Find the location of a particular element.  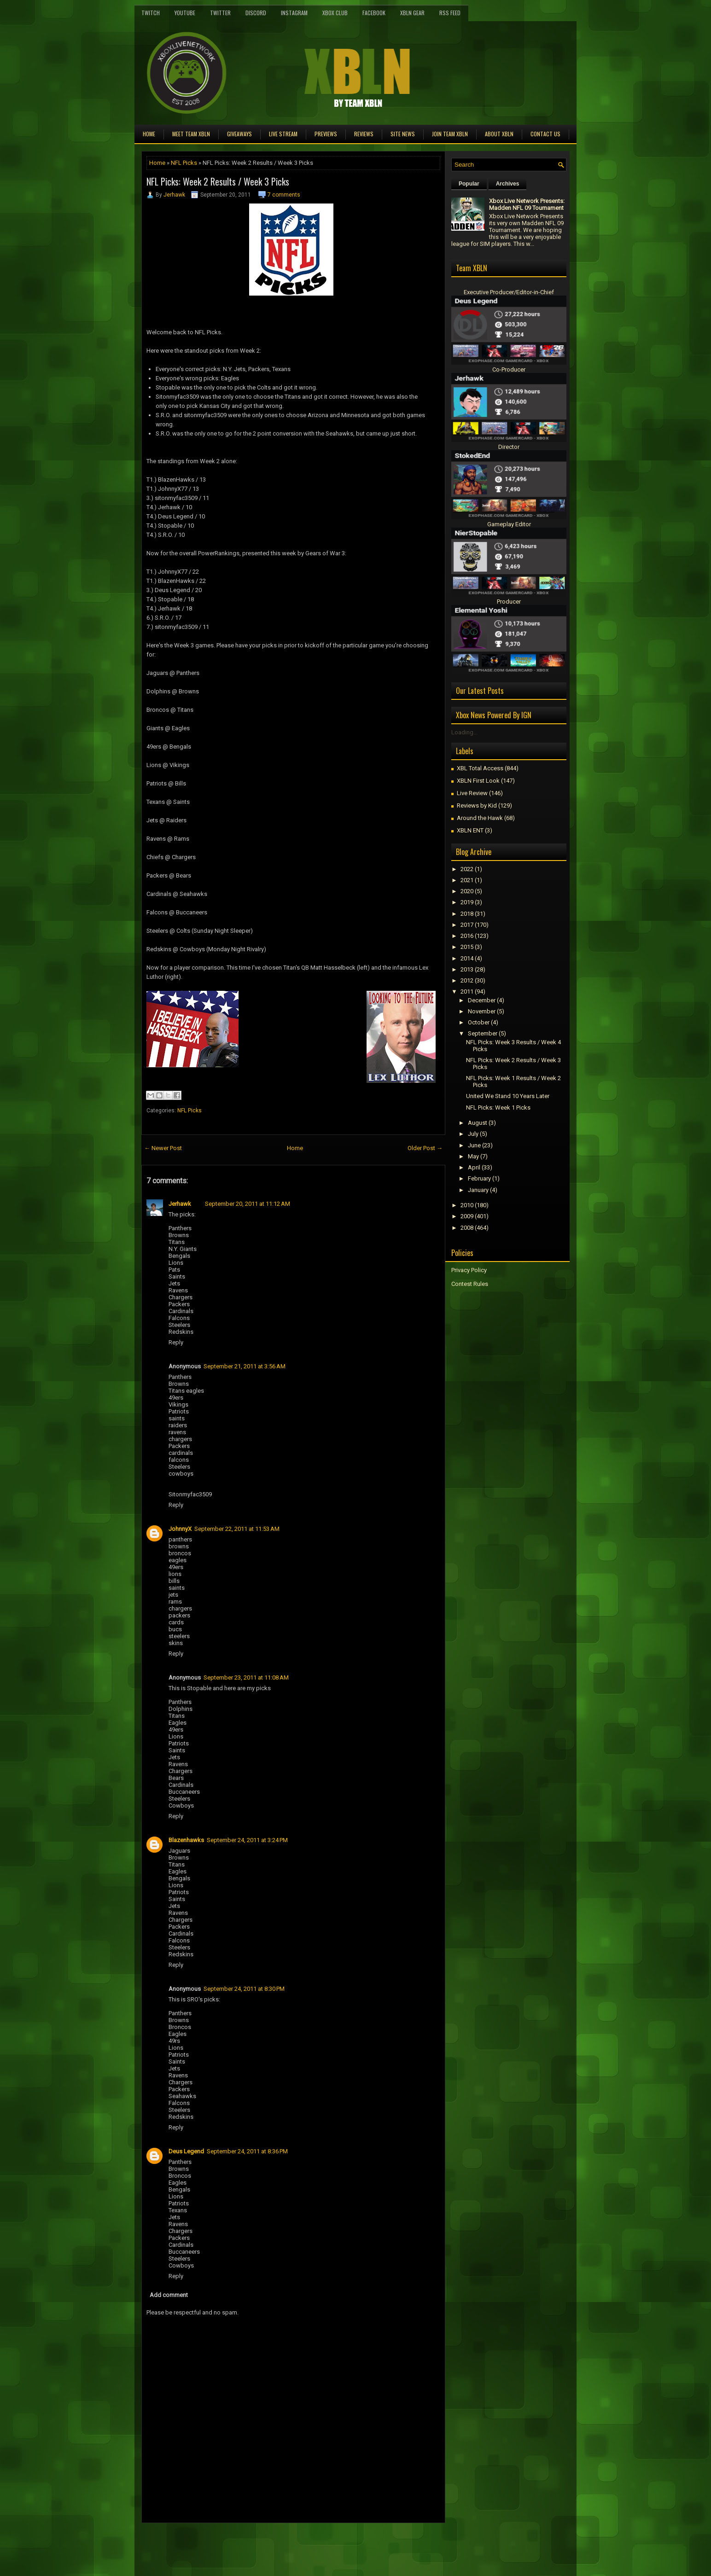

May is located at coordinates (473, 1156).